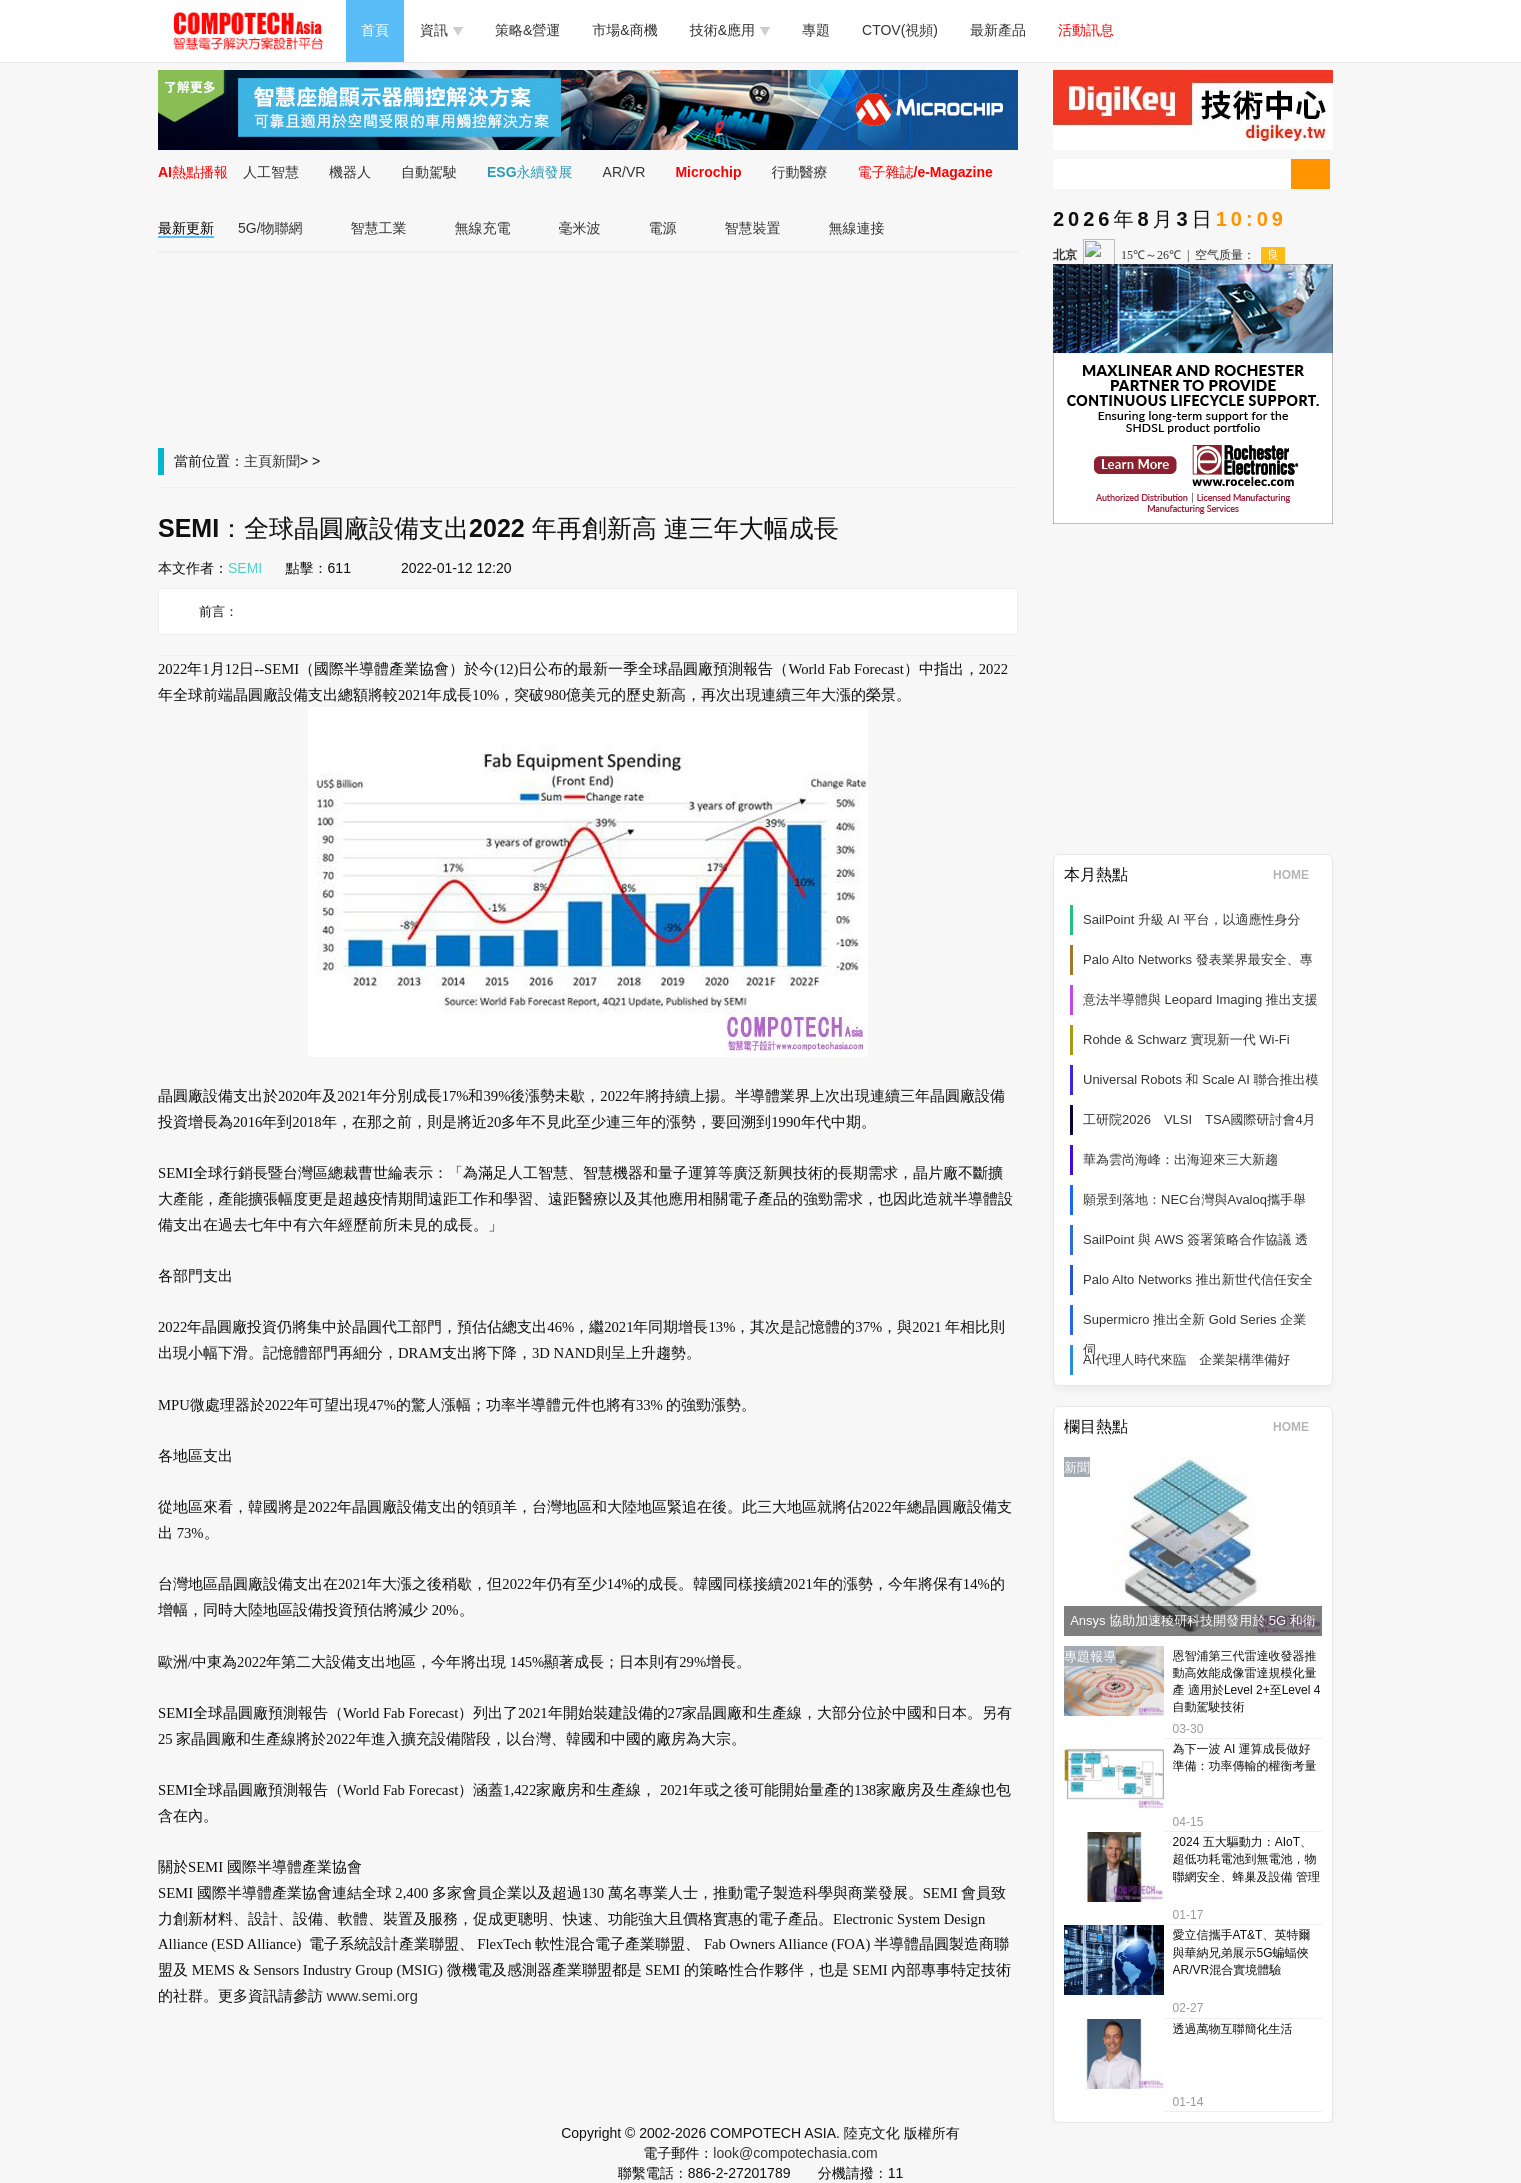 This screenshot has height=2183, width=1521. I want to click on 專題, so click(816, 30).